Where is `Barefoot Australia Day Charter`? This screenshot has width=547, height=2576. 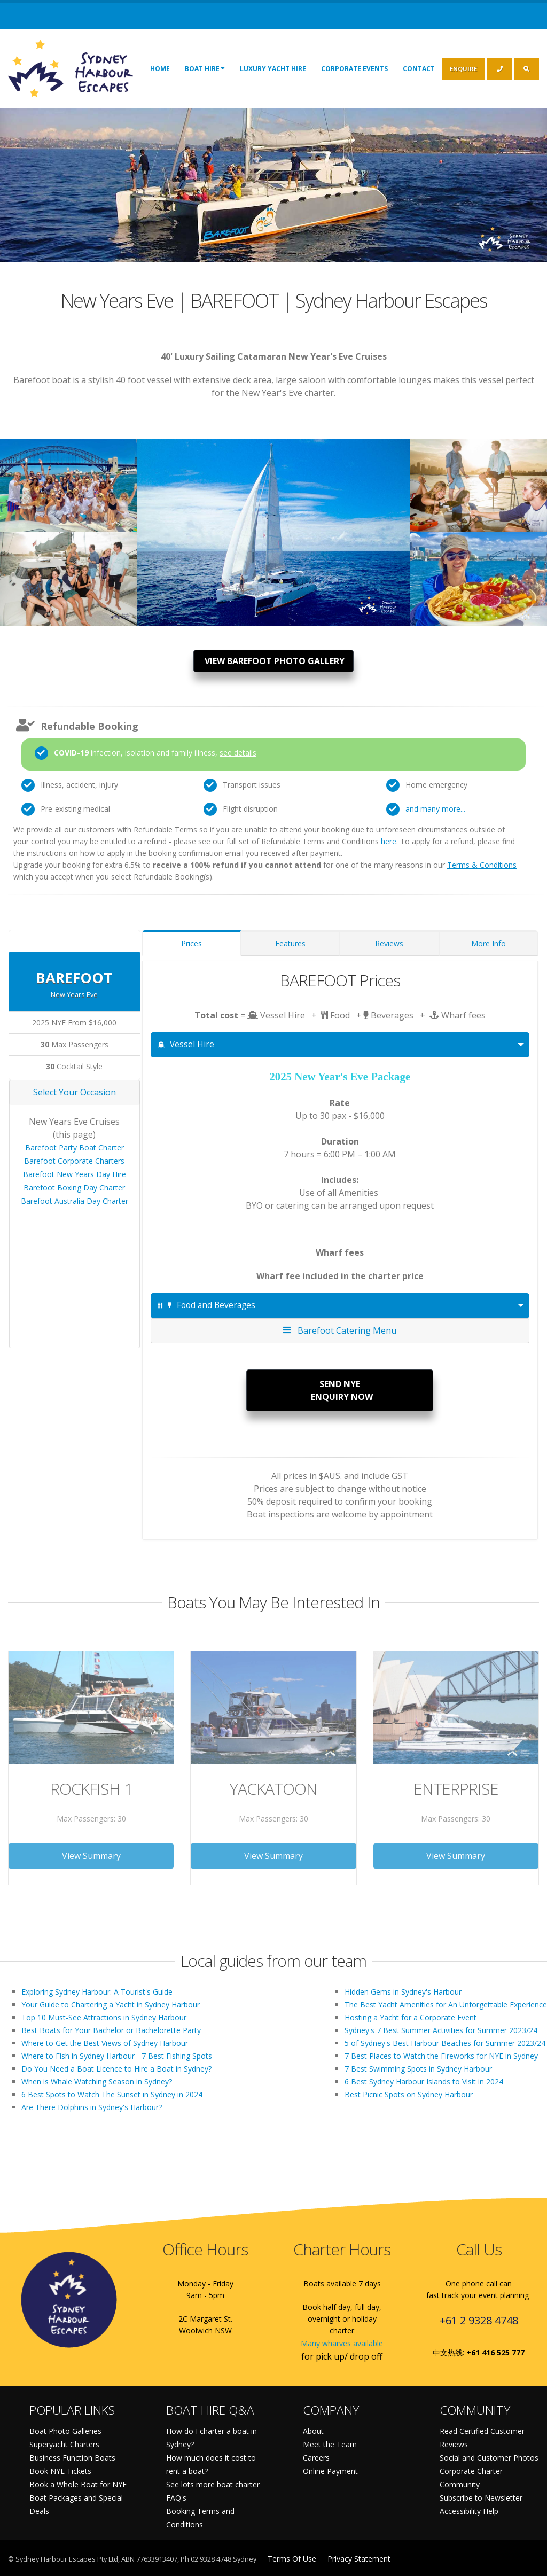
Barefoot Australia Day Charter is located at coordinates (74, 1201).